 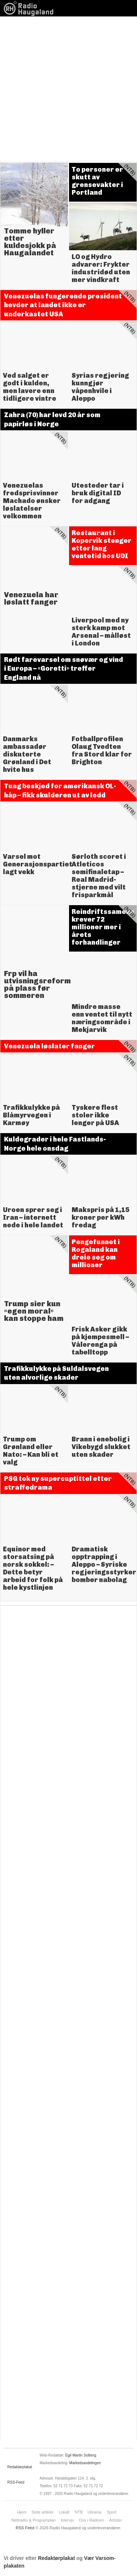 I want to click on Hjem, so click(x=22, y=2512).